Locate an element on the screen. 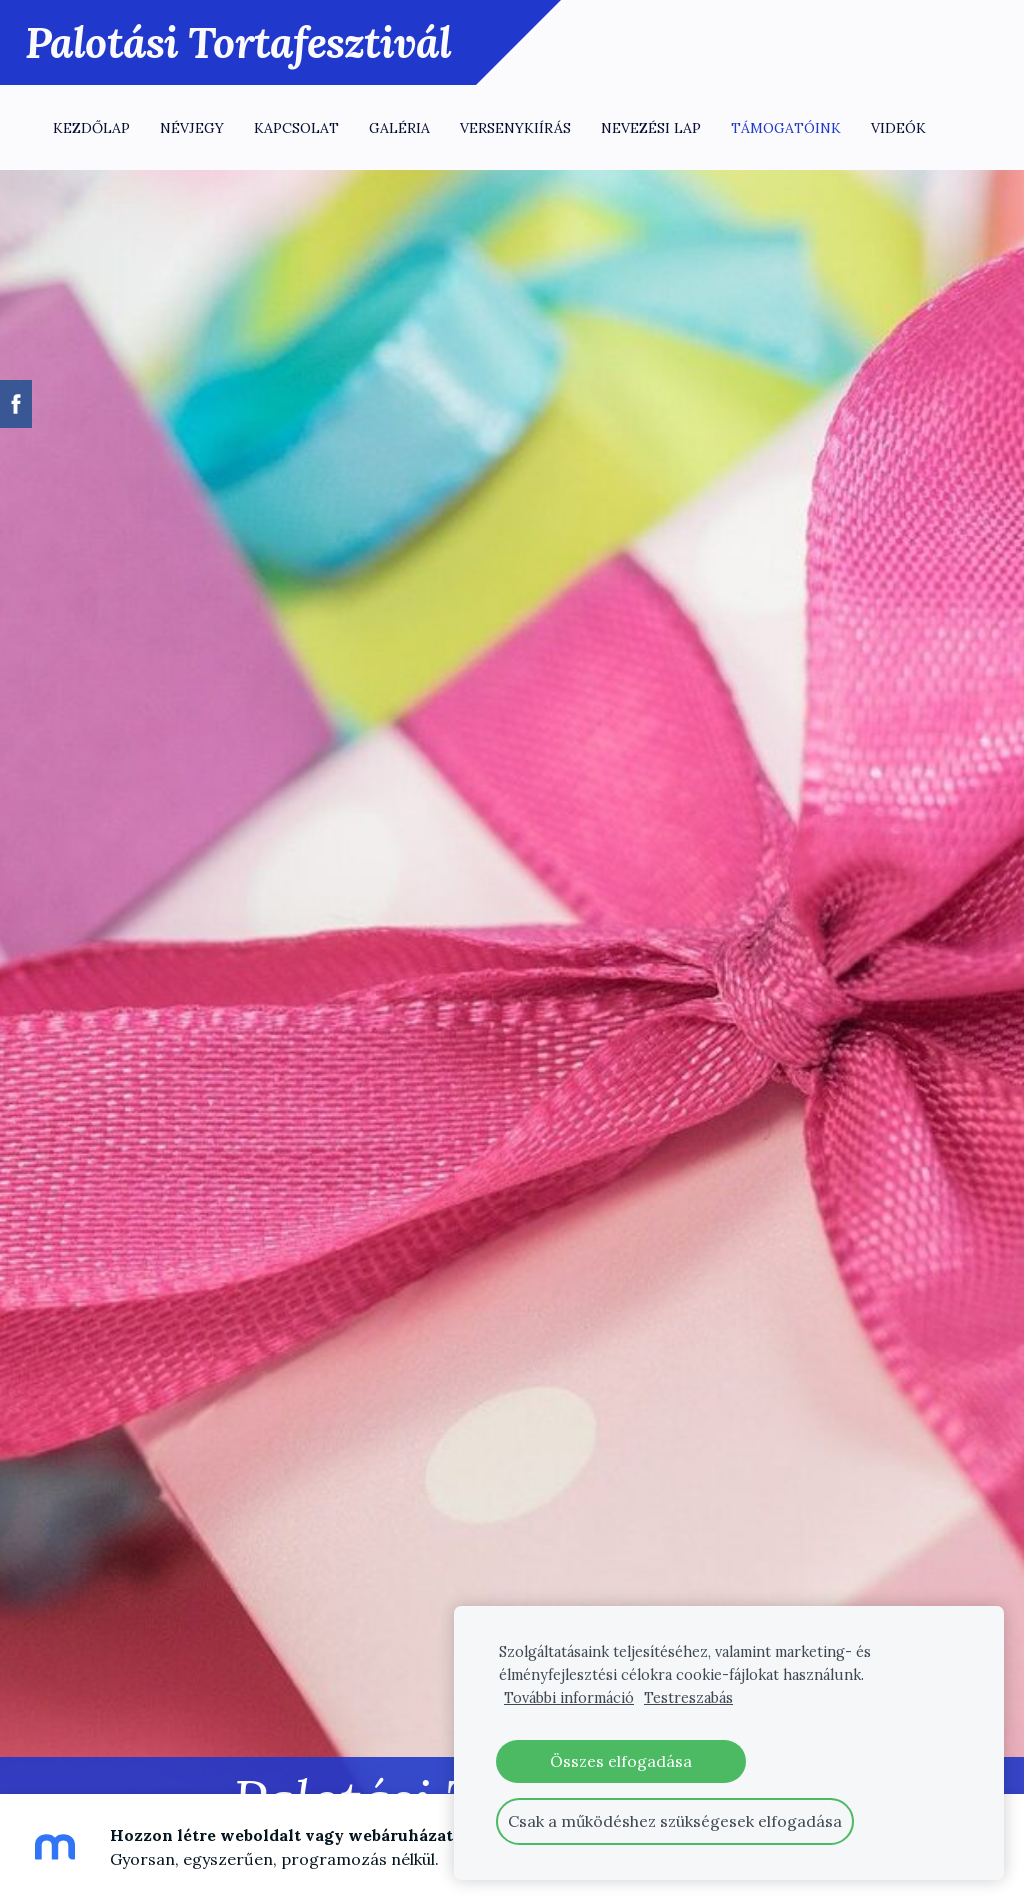  Testreszabás is located at coordinates (688, 1698).